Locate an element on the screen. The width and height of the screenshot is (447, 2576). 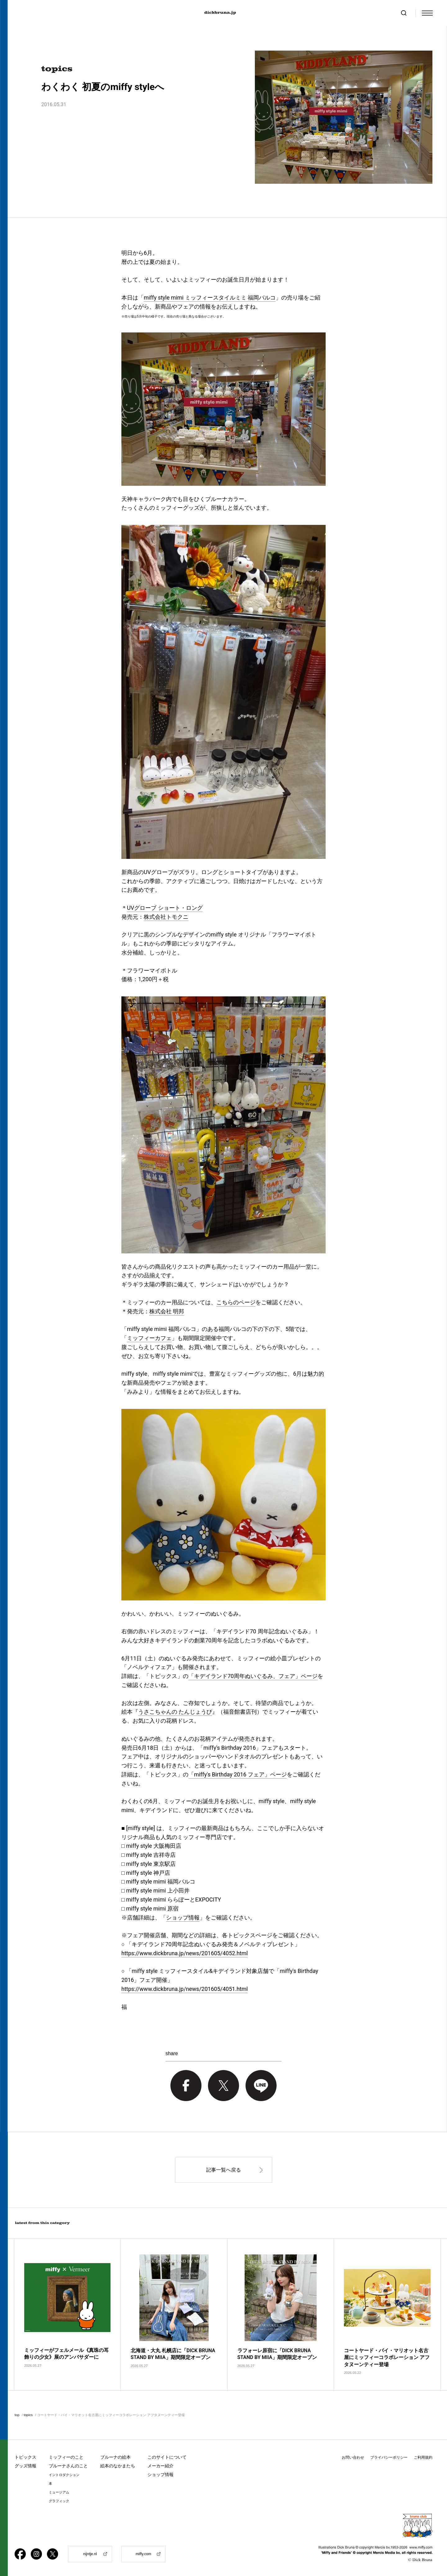
ミュージアム is located at coordinates (59, 2492).